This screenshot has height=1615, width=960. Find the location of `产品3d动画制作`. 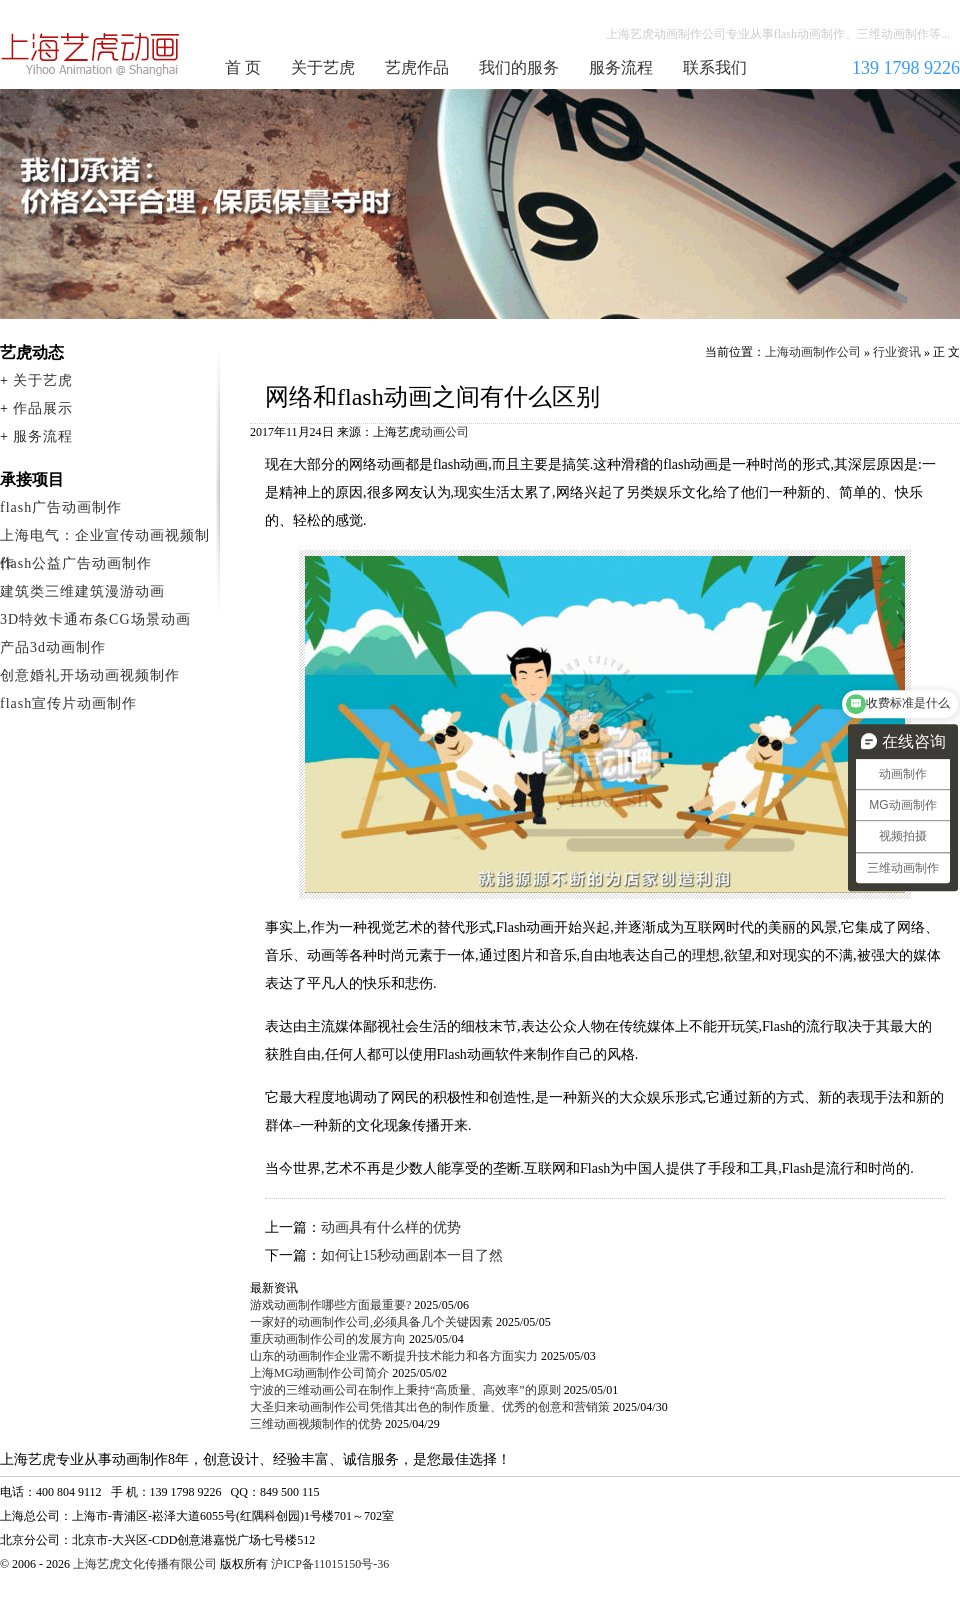

产品3d动画制作 is located at coordinates (53, 647).